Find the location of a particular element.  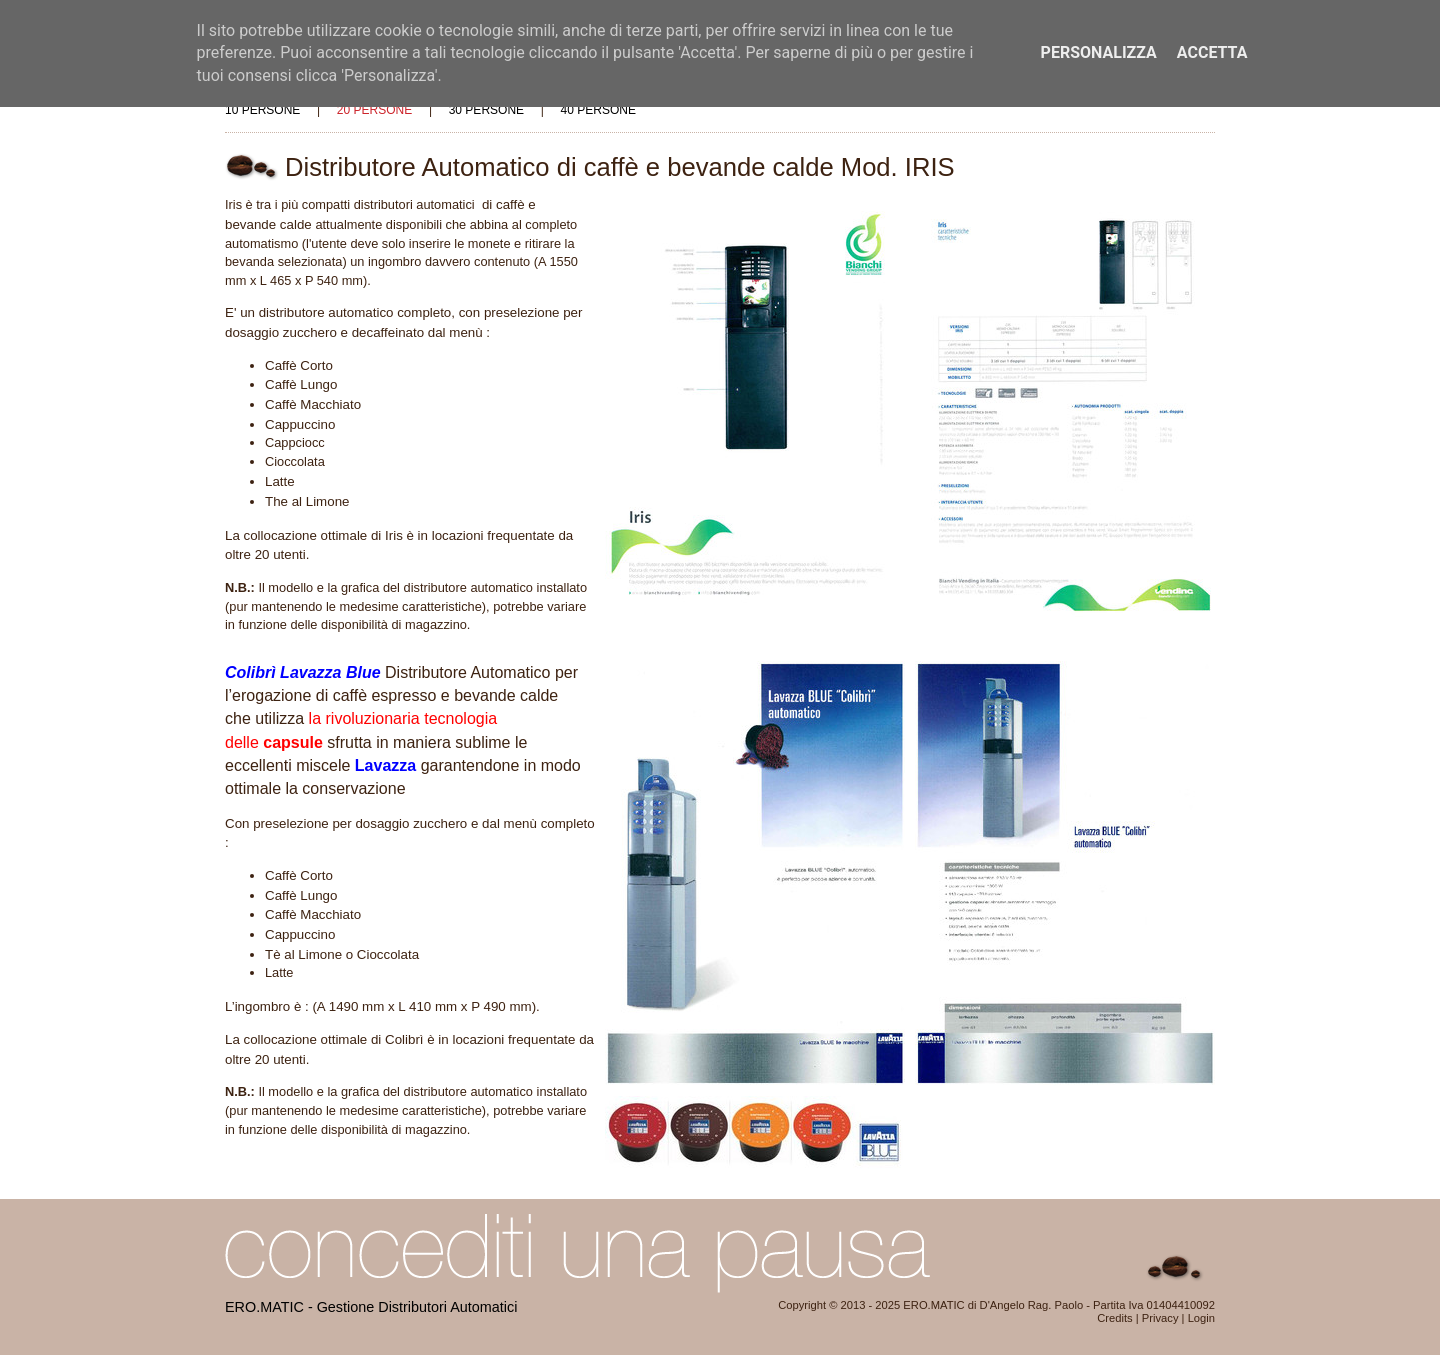

10 persone is located at coordinates (262, 110).